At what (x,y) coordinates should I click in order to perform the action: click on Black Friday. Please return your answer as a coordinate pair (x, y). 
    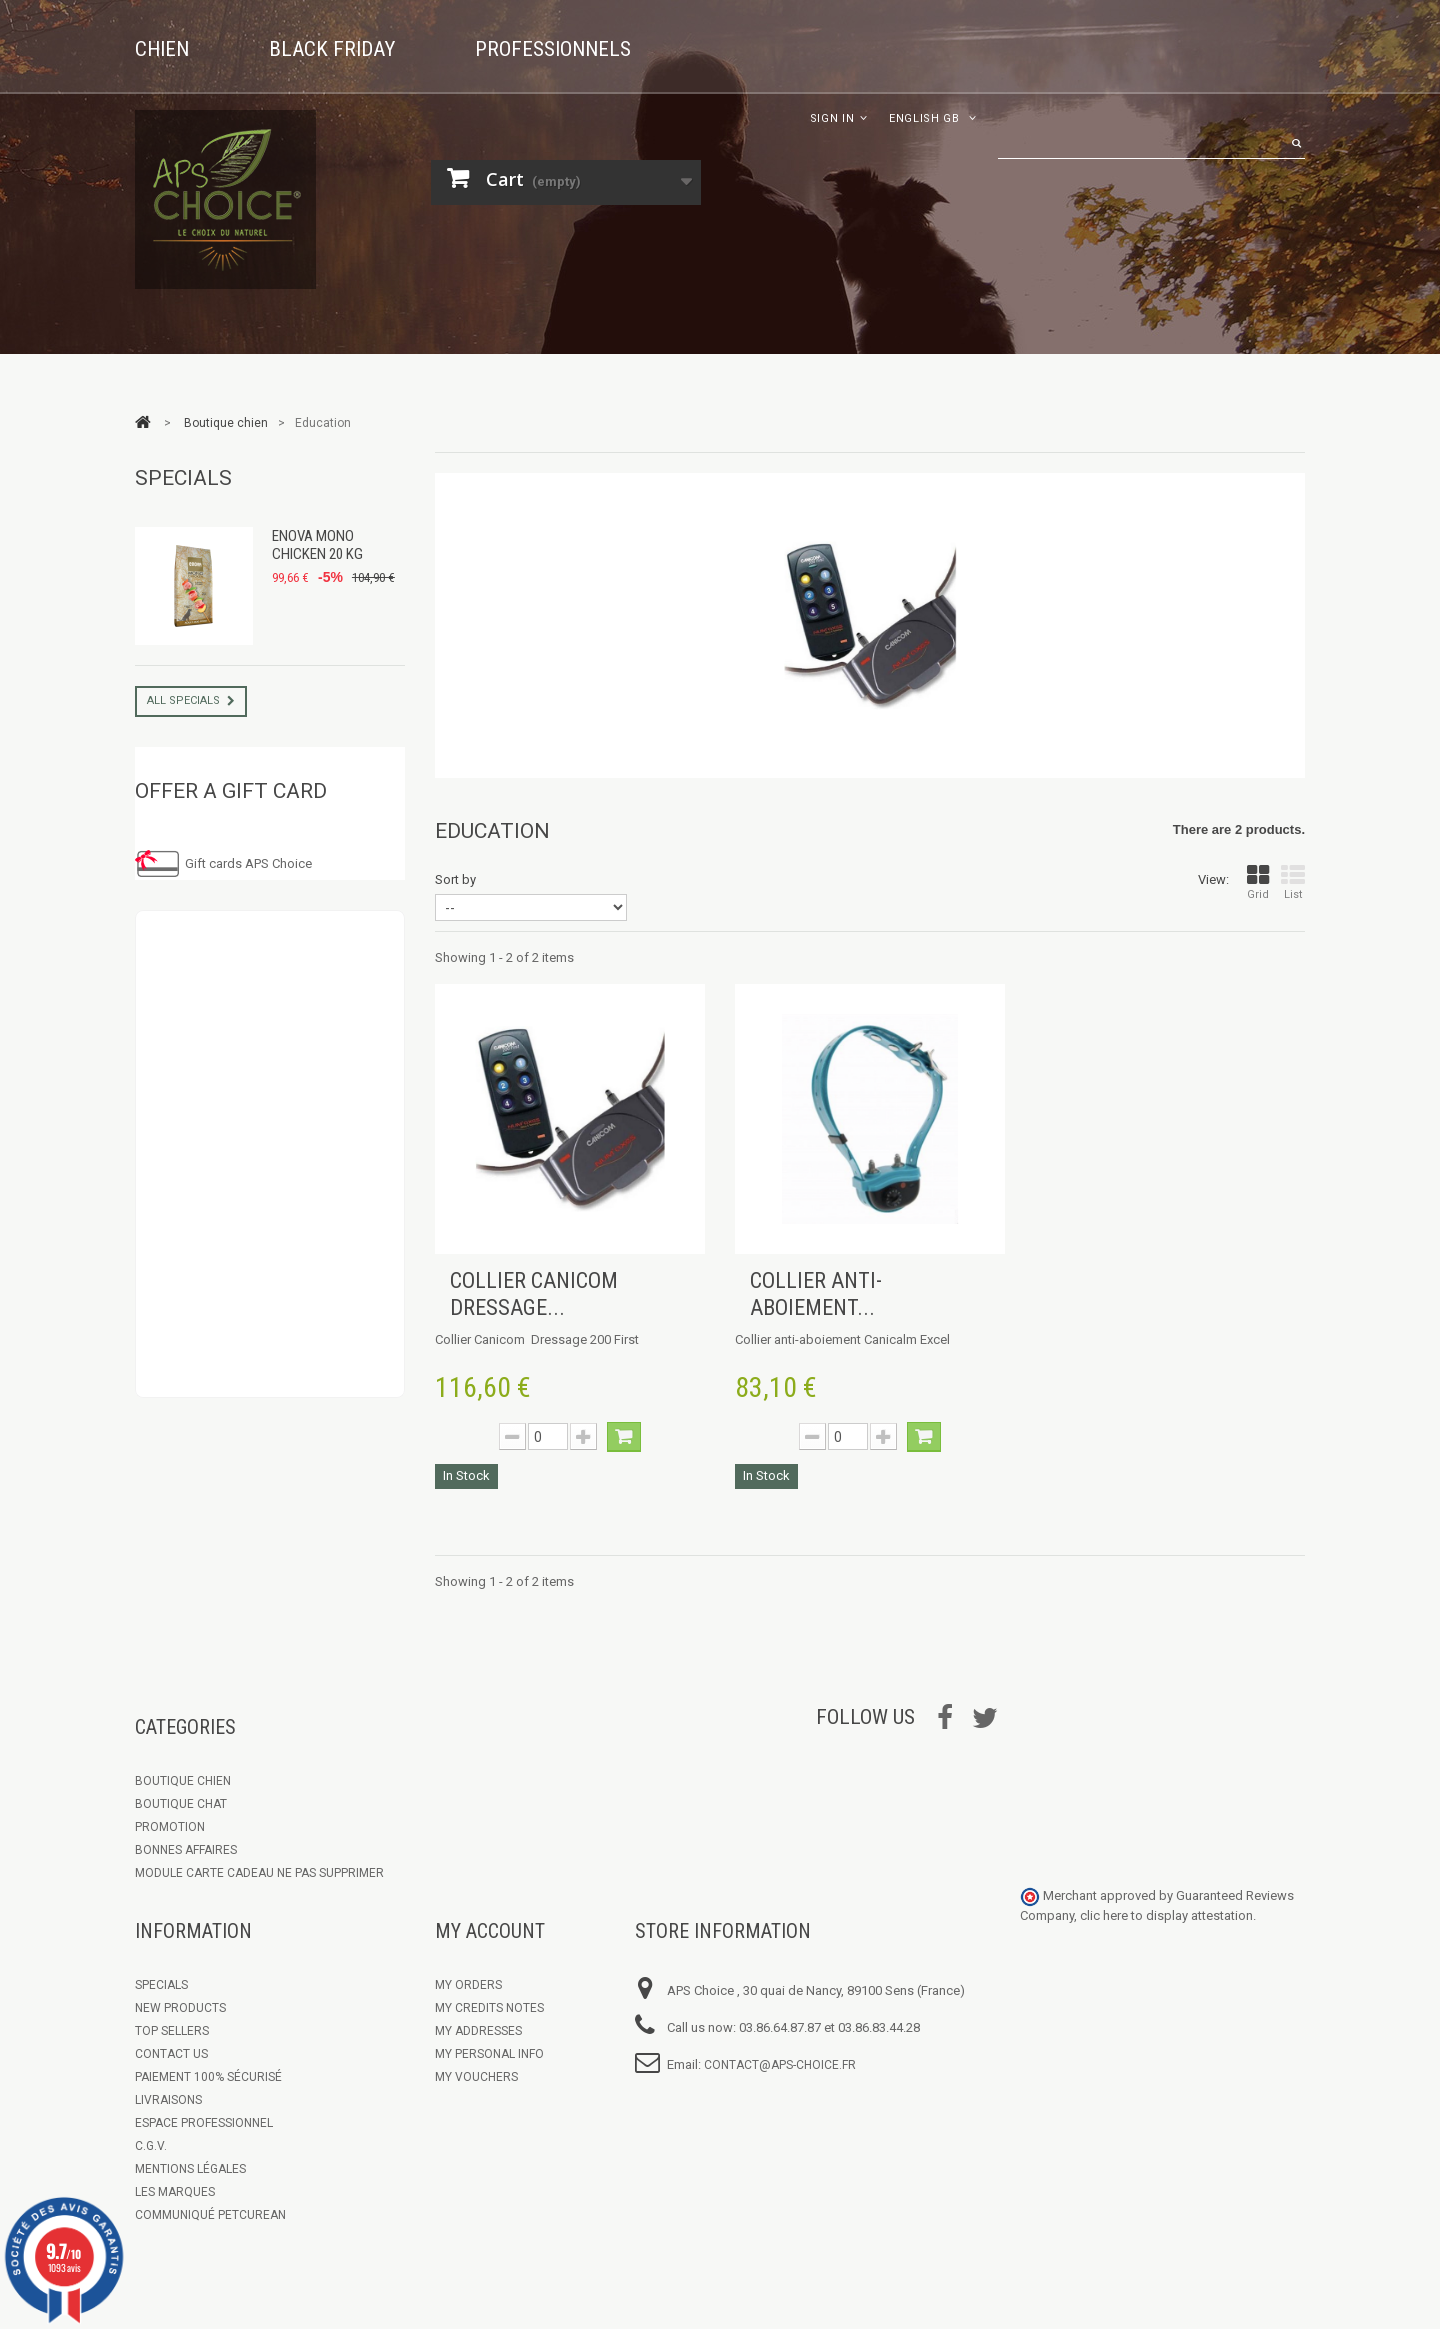
    Looking at the image, I should click on (332, 49).